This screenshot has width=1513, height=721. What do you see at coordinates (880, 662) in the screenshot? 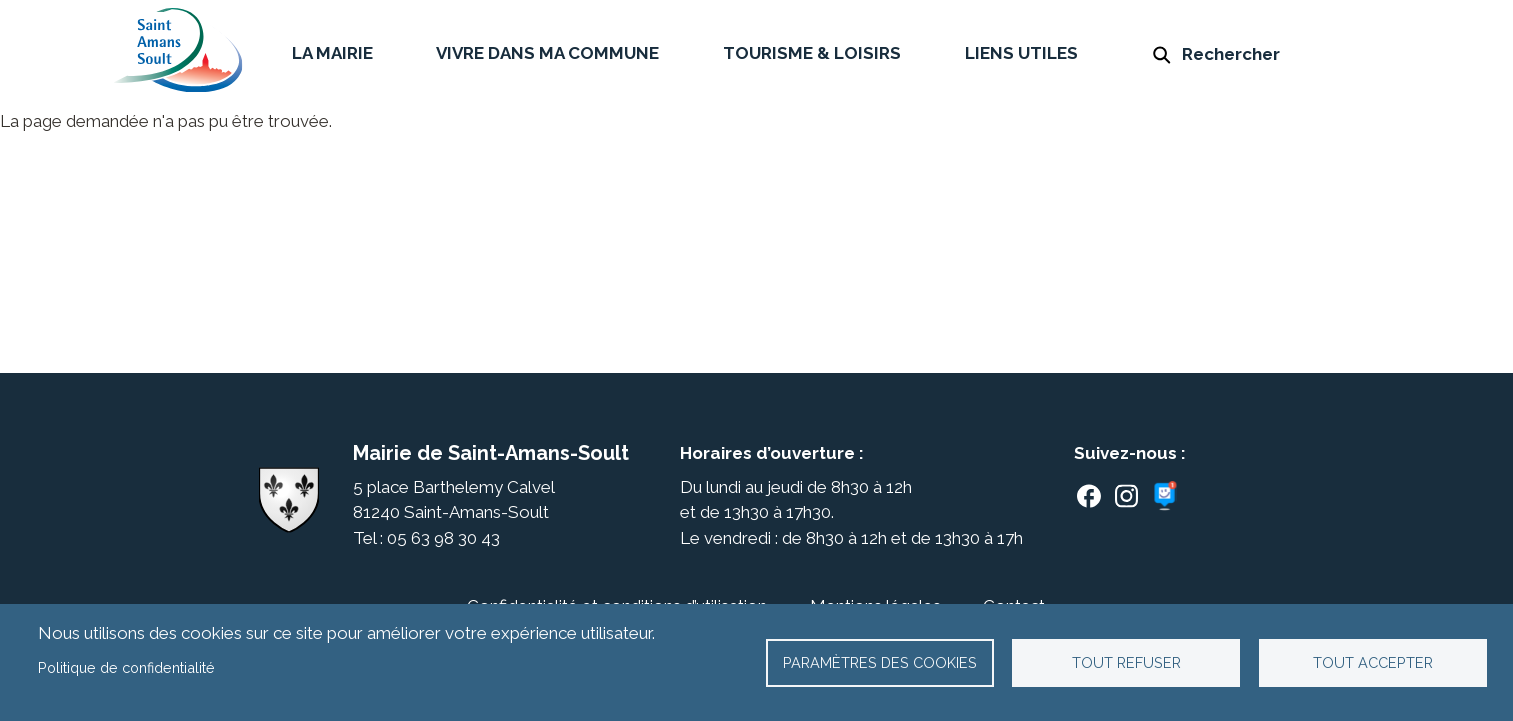
I see `Paramètres des cookies` at bounding box center [880, 662].